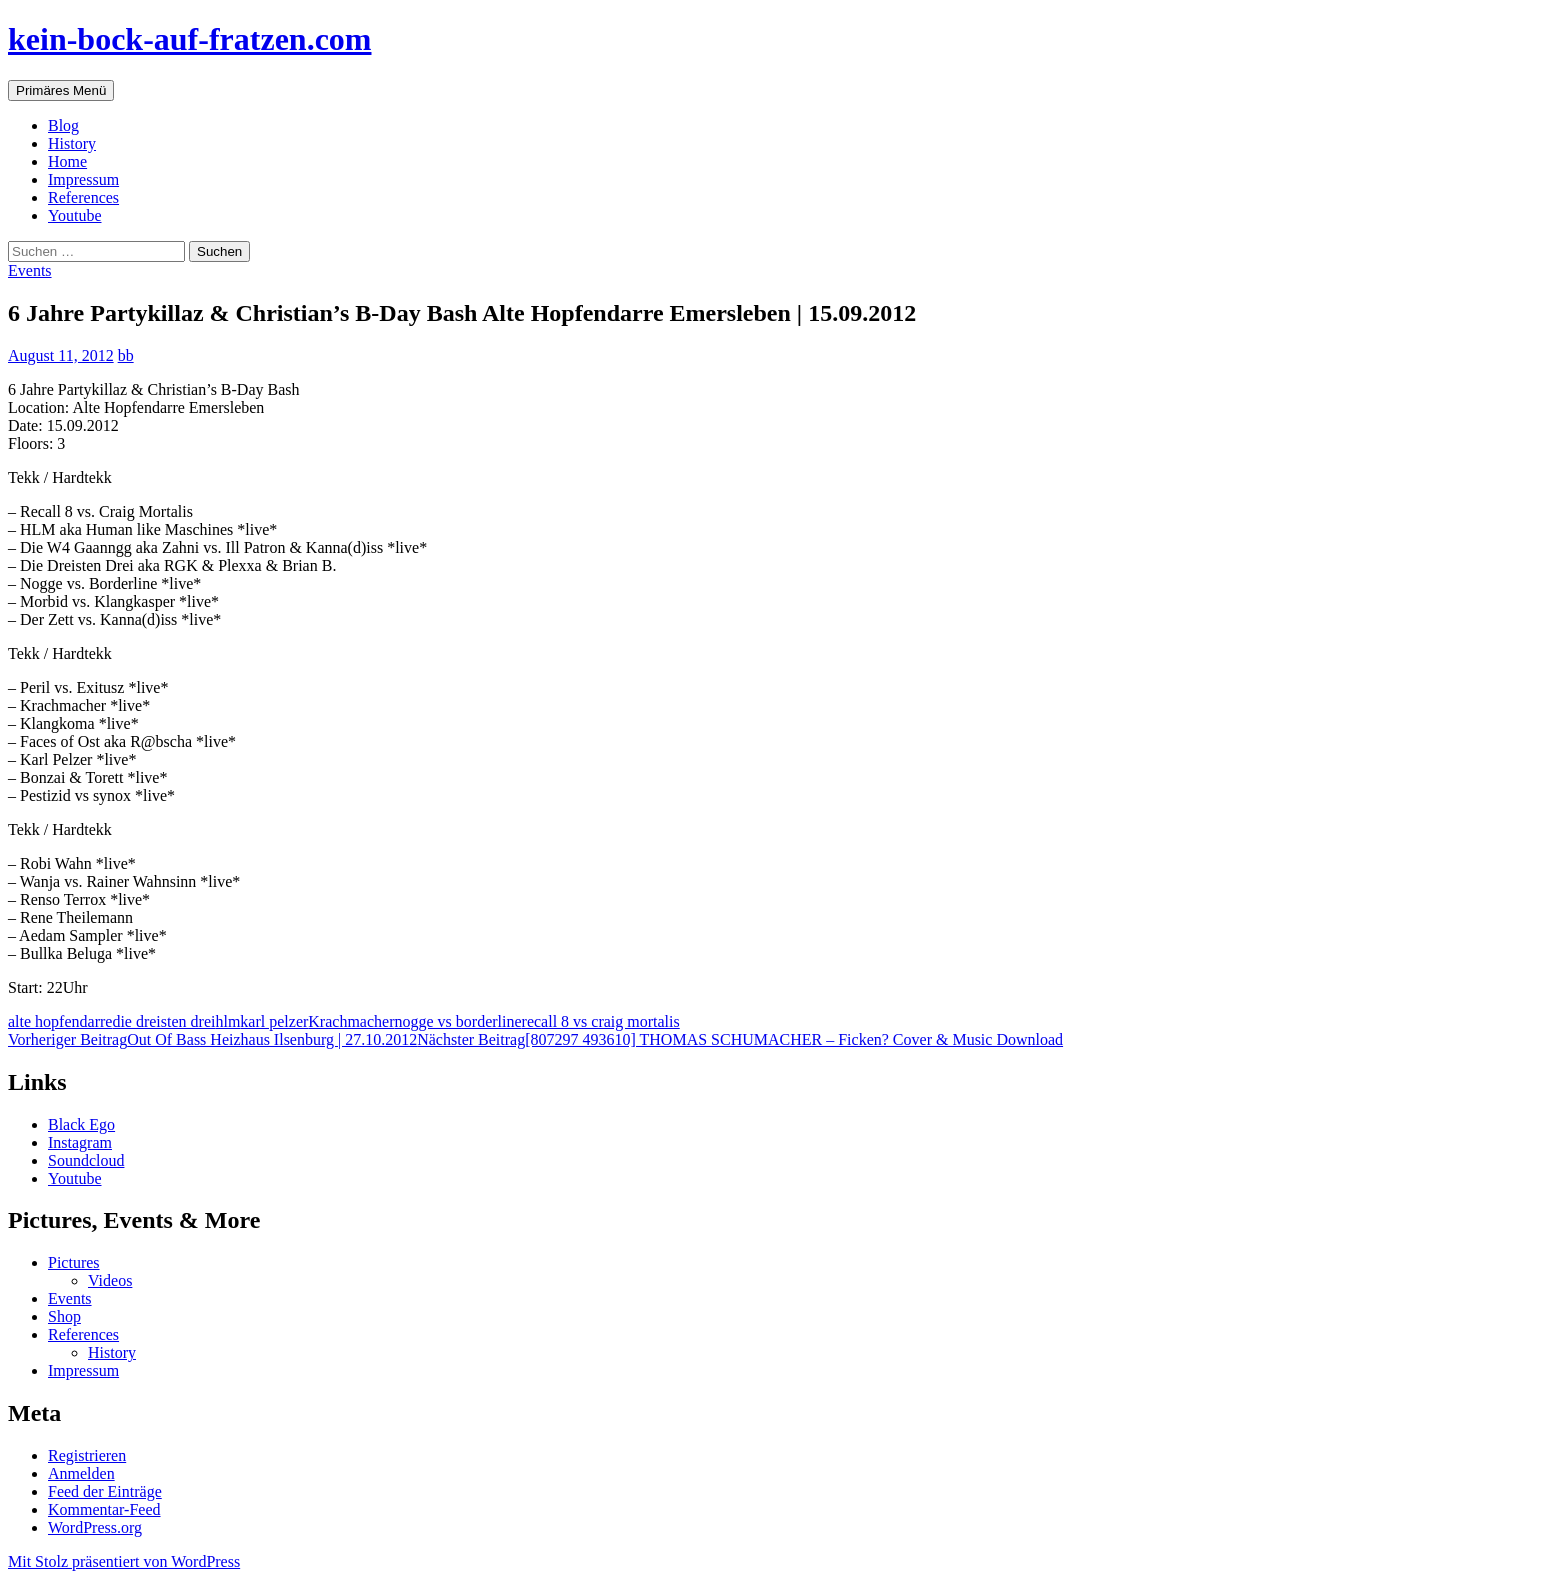 The height and width of the screenshot is (1579, 1568). Describe the element at coordinates (457, 1021) in the screenshot. I see `nogge vs borderline` at that location.